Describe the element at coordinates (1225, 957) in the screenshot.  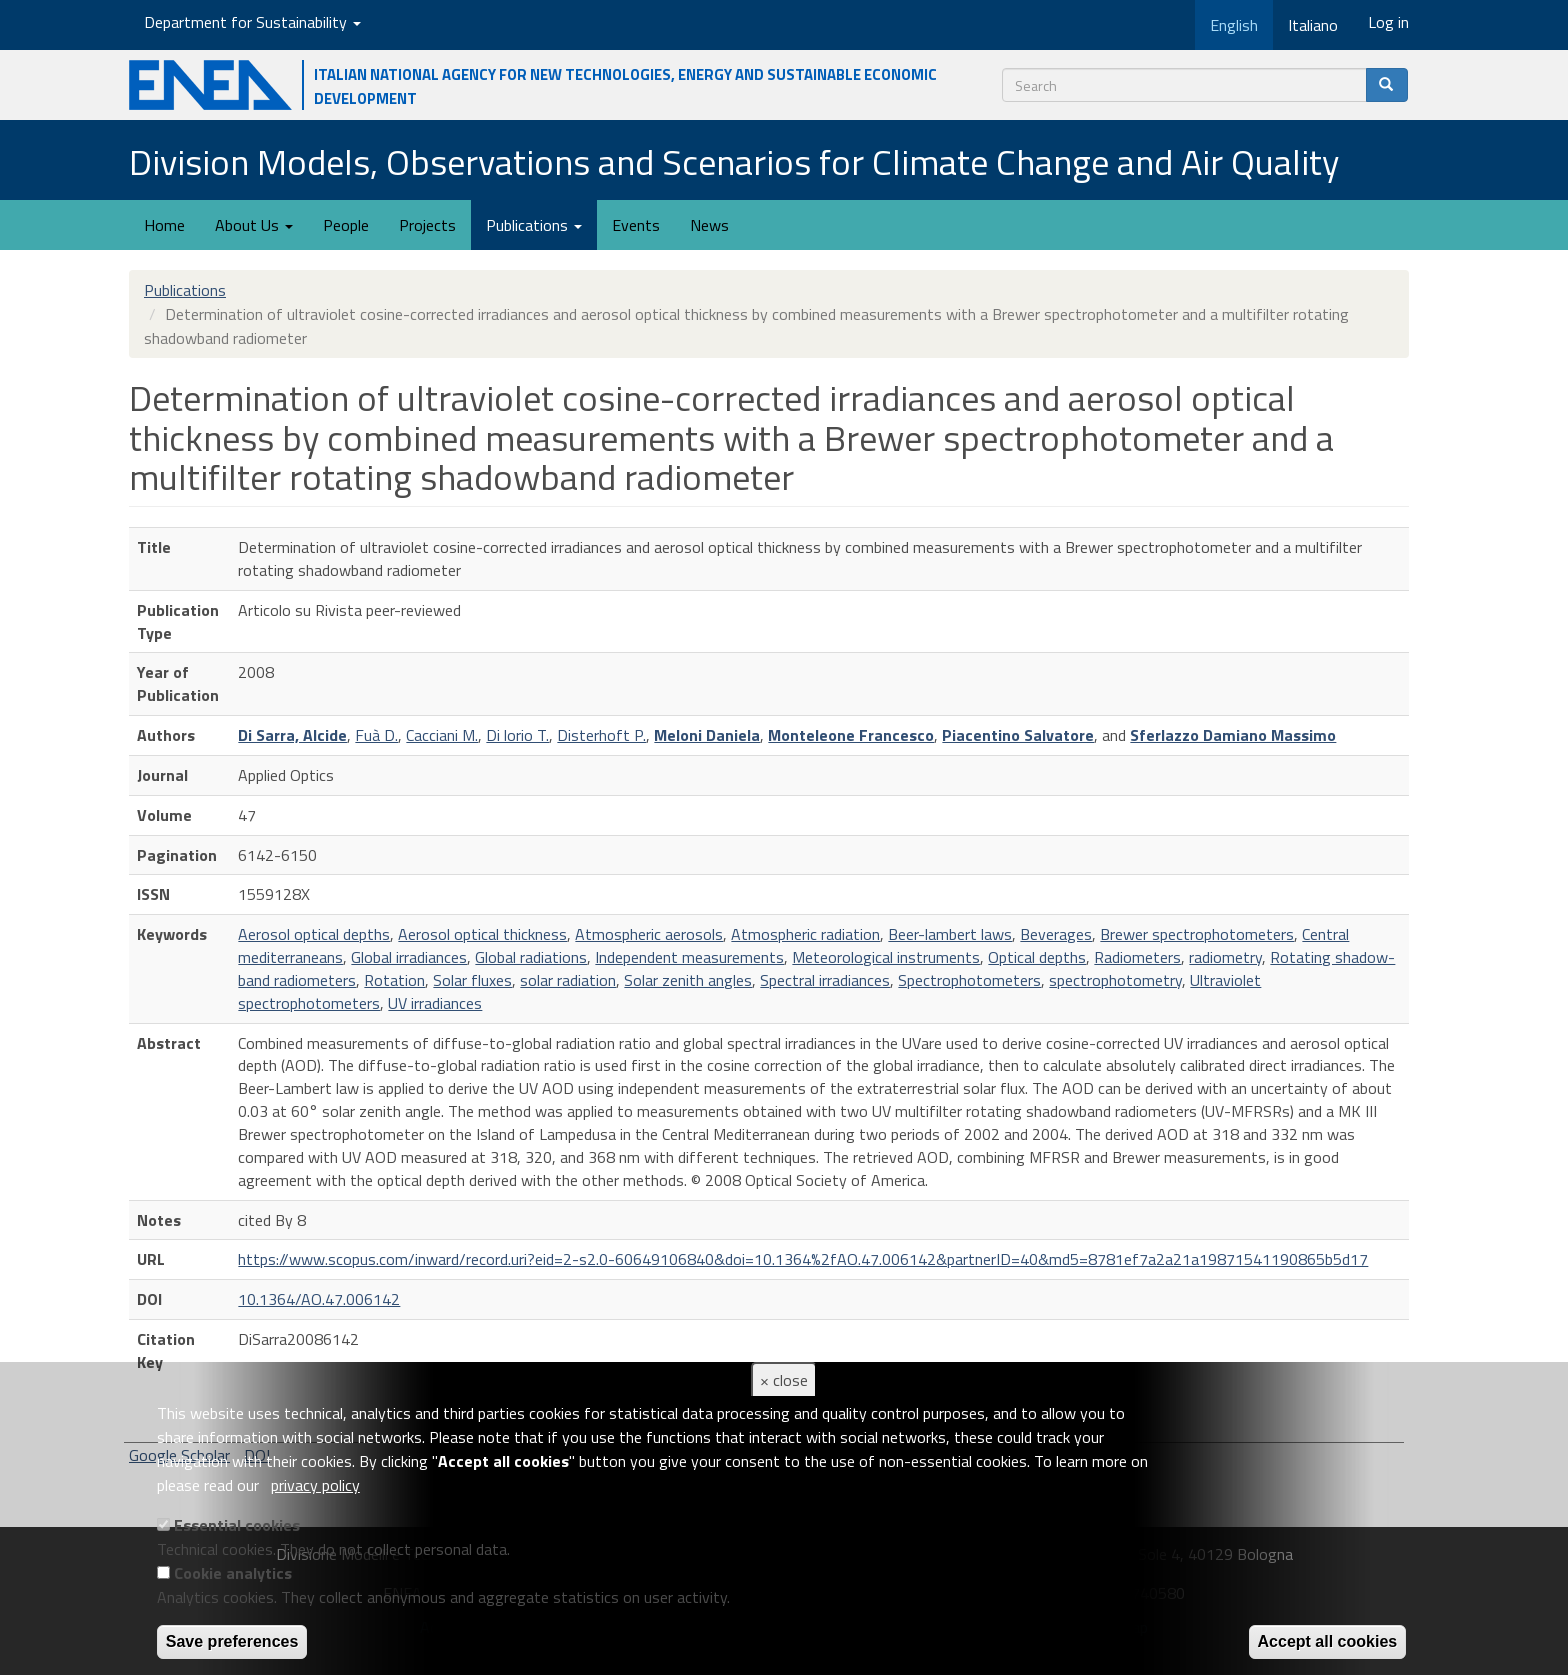
I see `radiometry` at that location.